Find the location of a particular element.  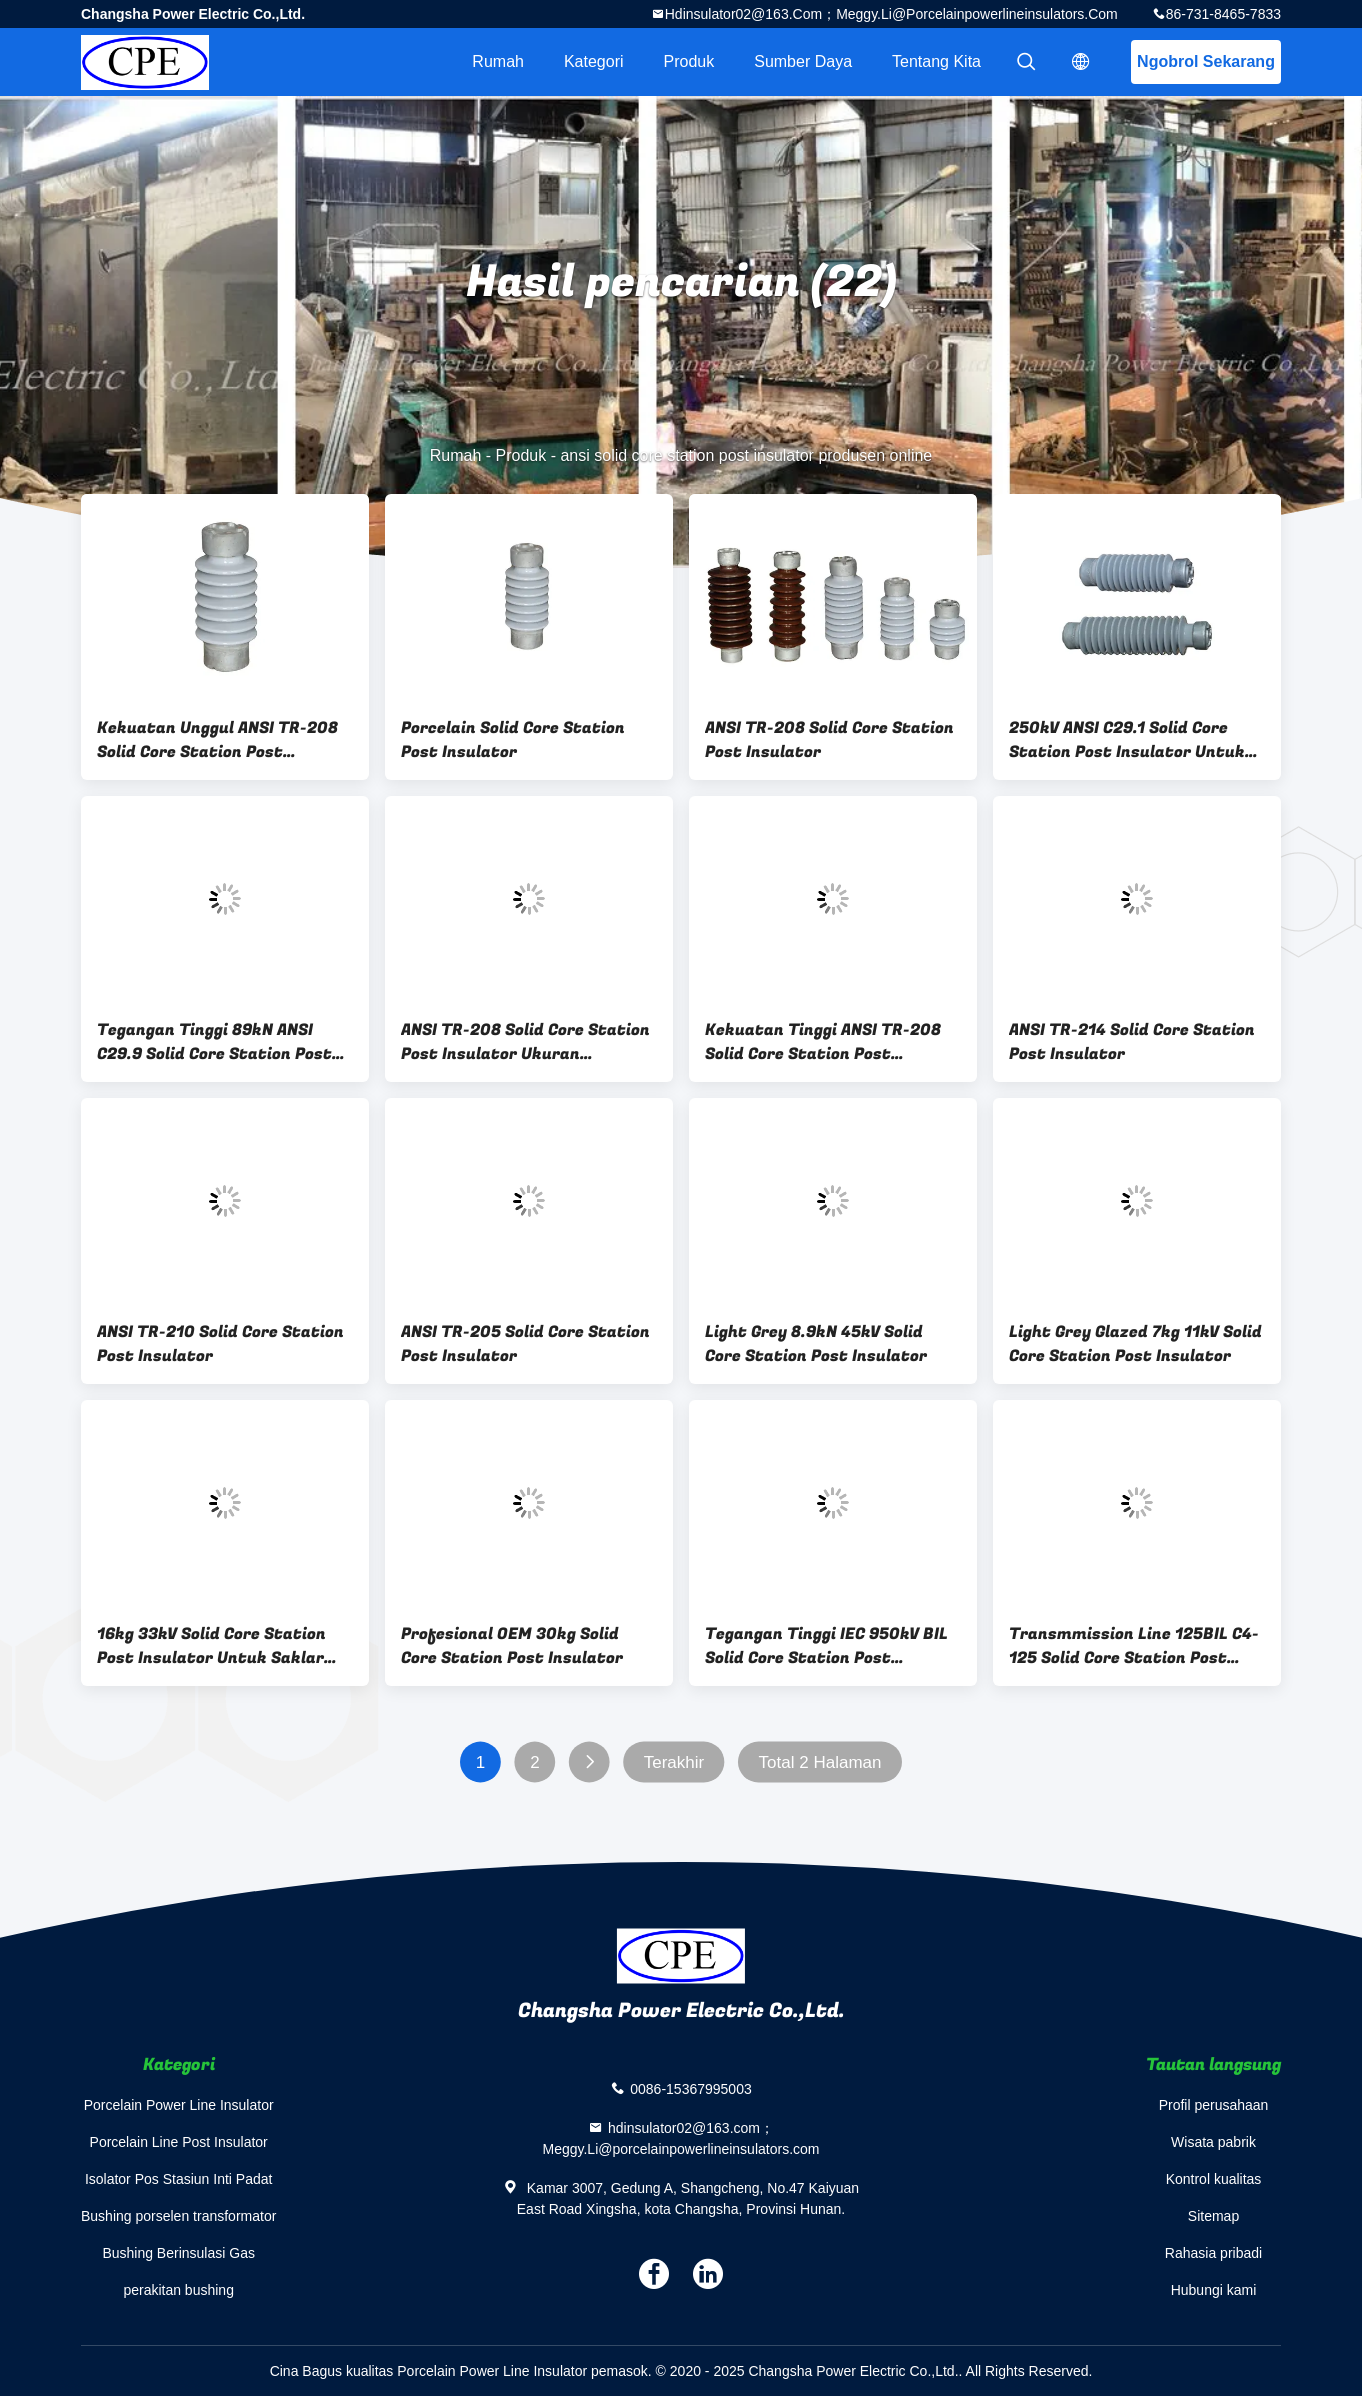

250kV ANSI C29.1 Solid Core Station Post Insulator Untuk Gardu Induk is located at coordinates (1127, 740).